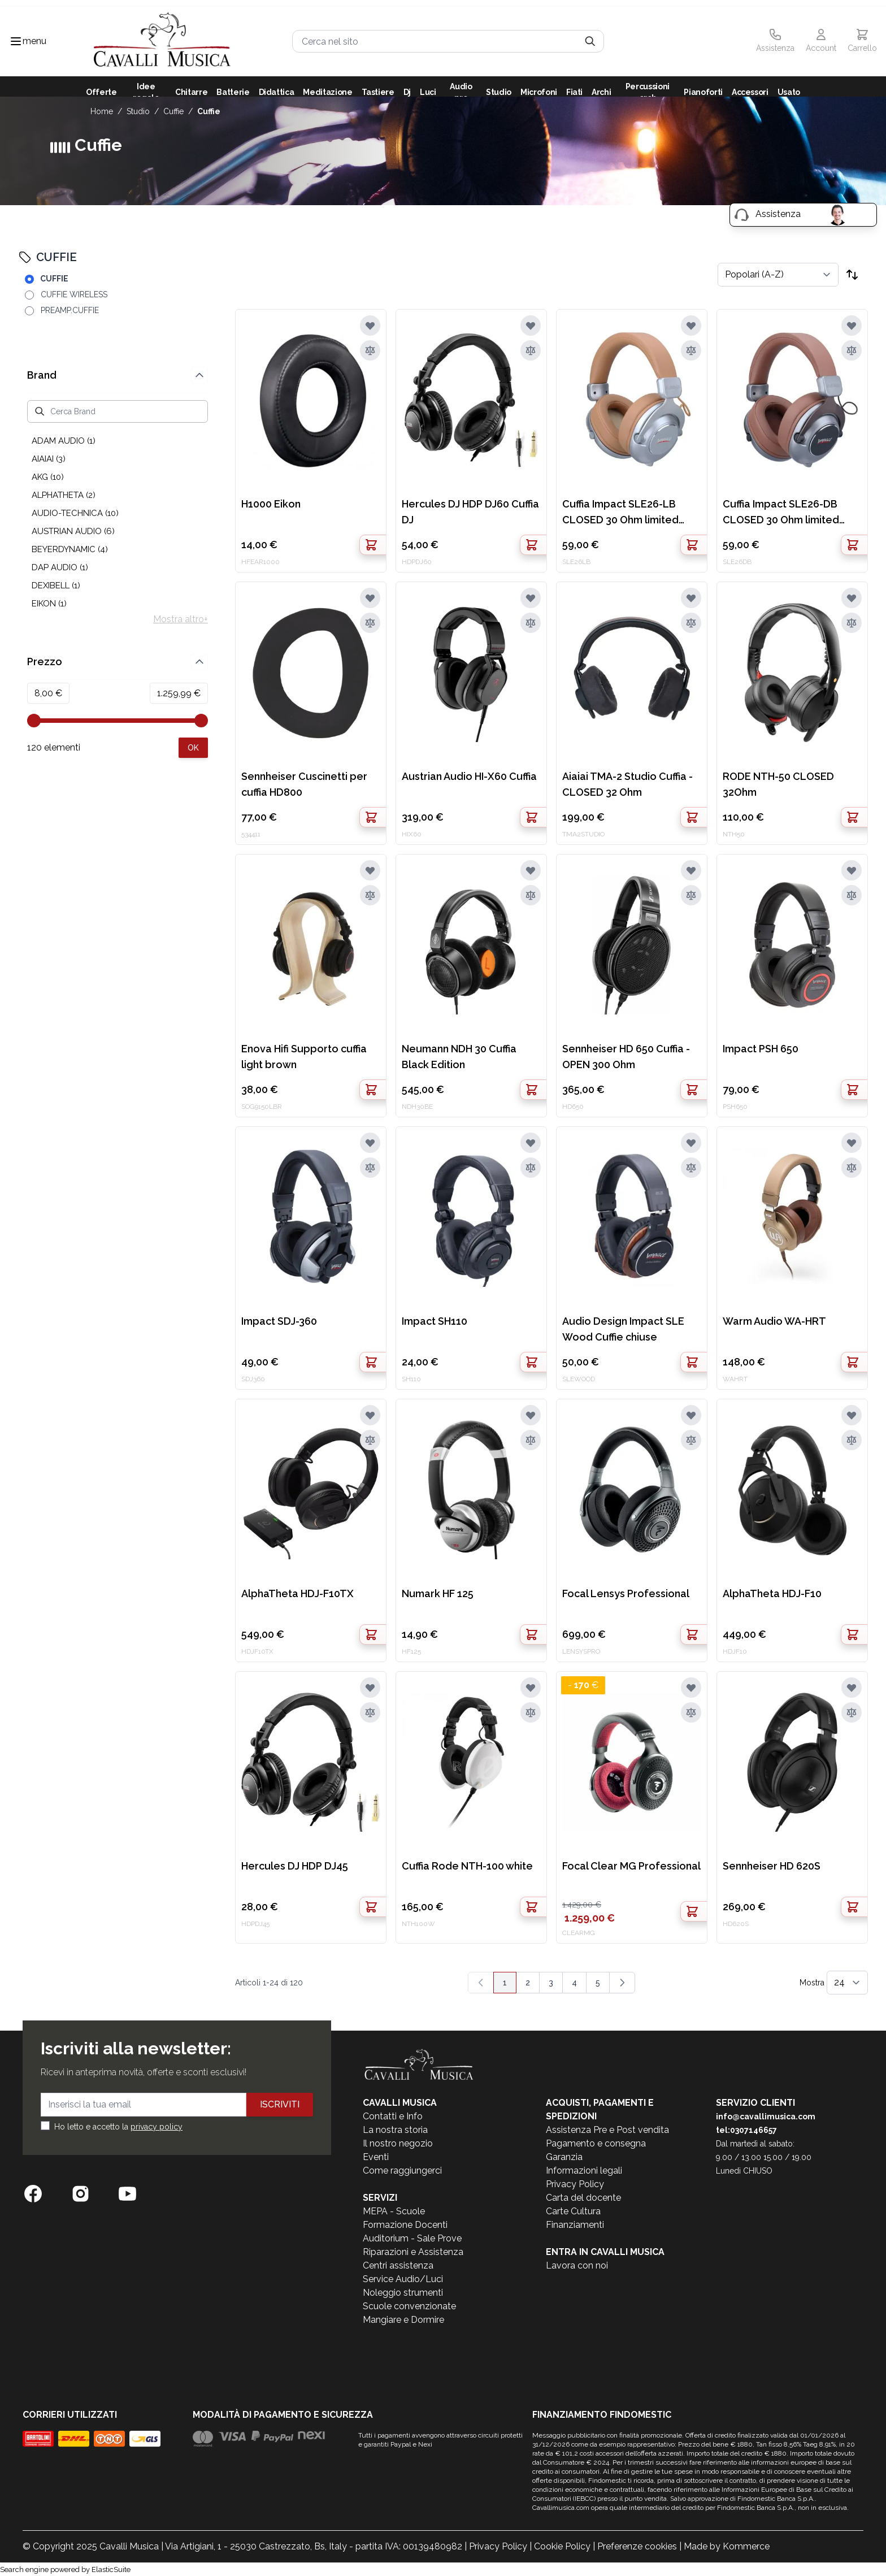  What do you see at coordinates (727, 2546) in the screenshot?
I see `Made by Kommerce` at bounding box center [727, 2546].